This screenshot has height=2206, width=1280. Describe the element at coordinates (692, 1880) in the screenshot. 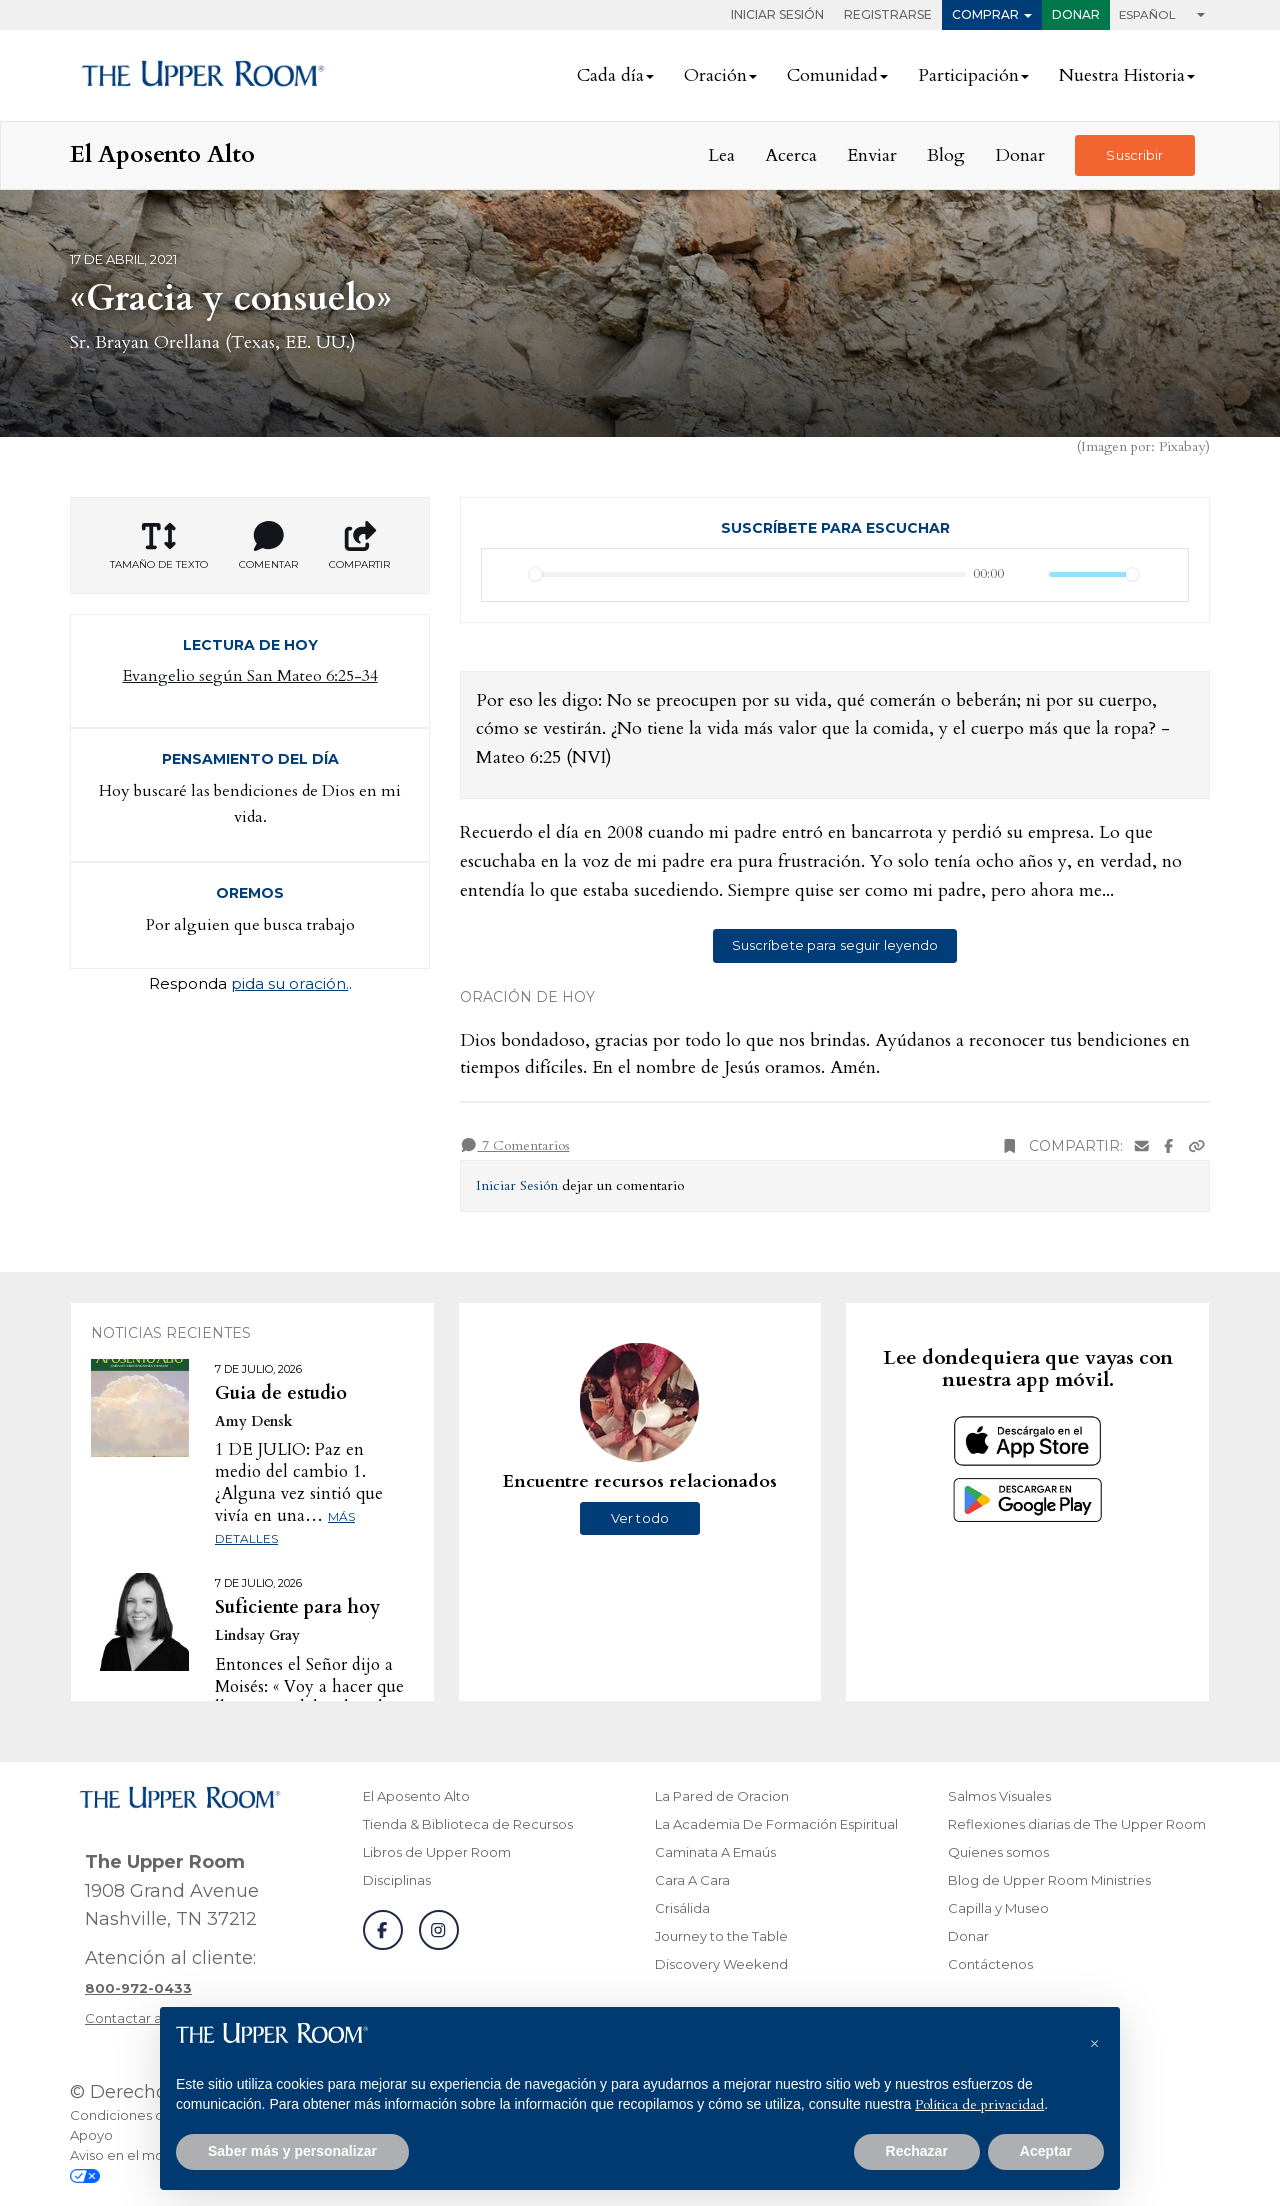

I see `Cara A Cara` at that location.